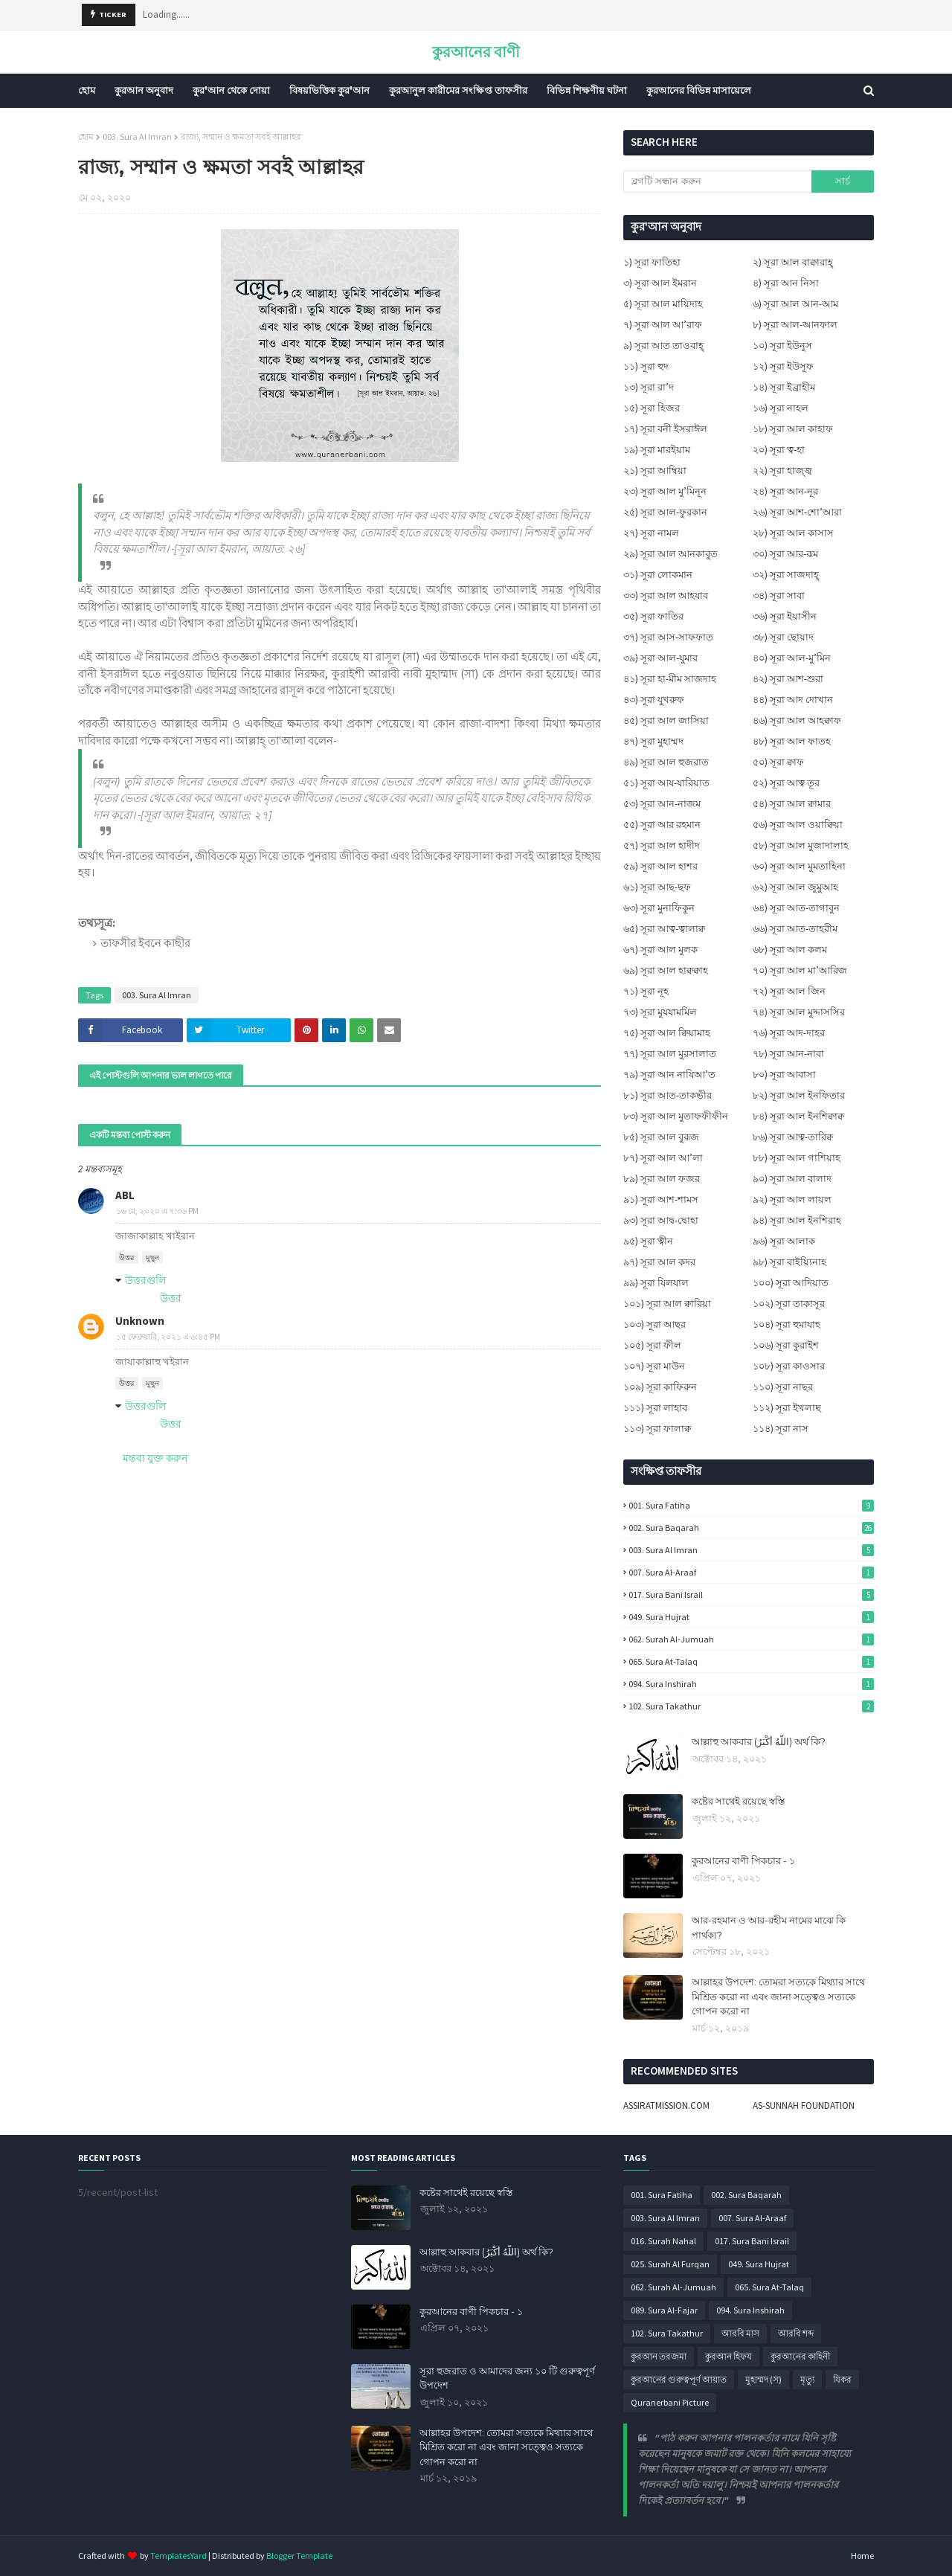 The width and height of the screenshot is (952, 2576). What do you see at coordinates (661, 1178) in the screenshot?
I see `৮৯) সূরা আল ফজর` at bounding box center [661, 1178].